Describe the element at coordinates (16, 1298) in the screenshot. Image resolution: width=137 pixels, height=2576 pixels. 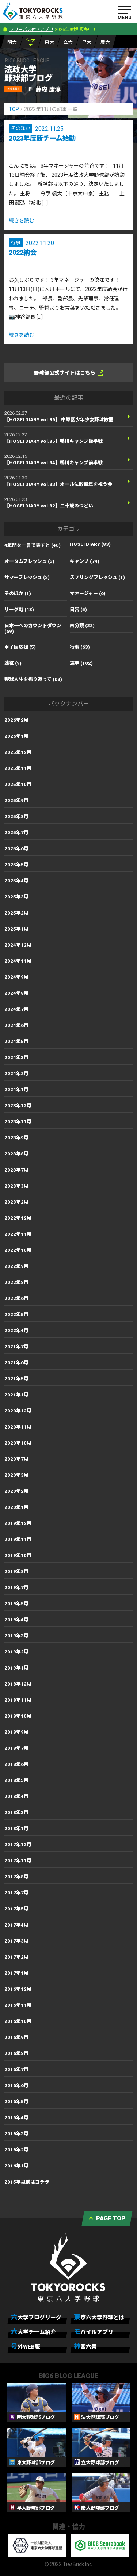
I see `2022年6月` at that location.